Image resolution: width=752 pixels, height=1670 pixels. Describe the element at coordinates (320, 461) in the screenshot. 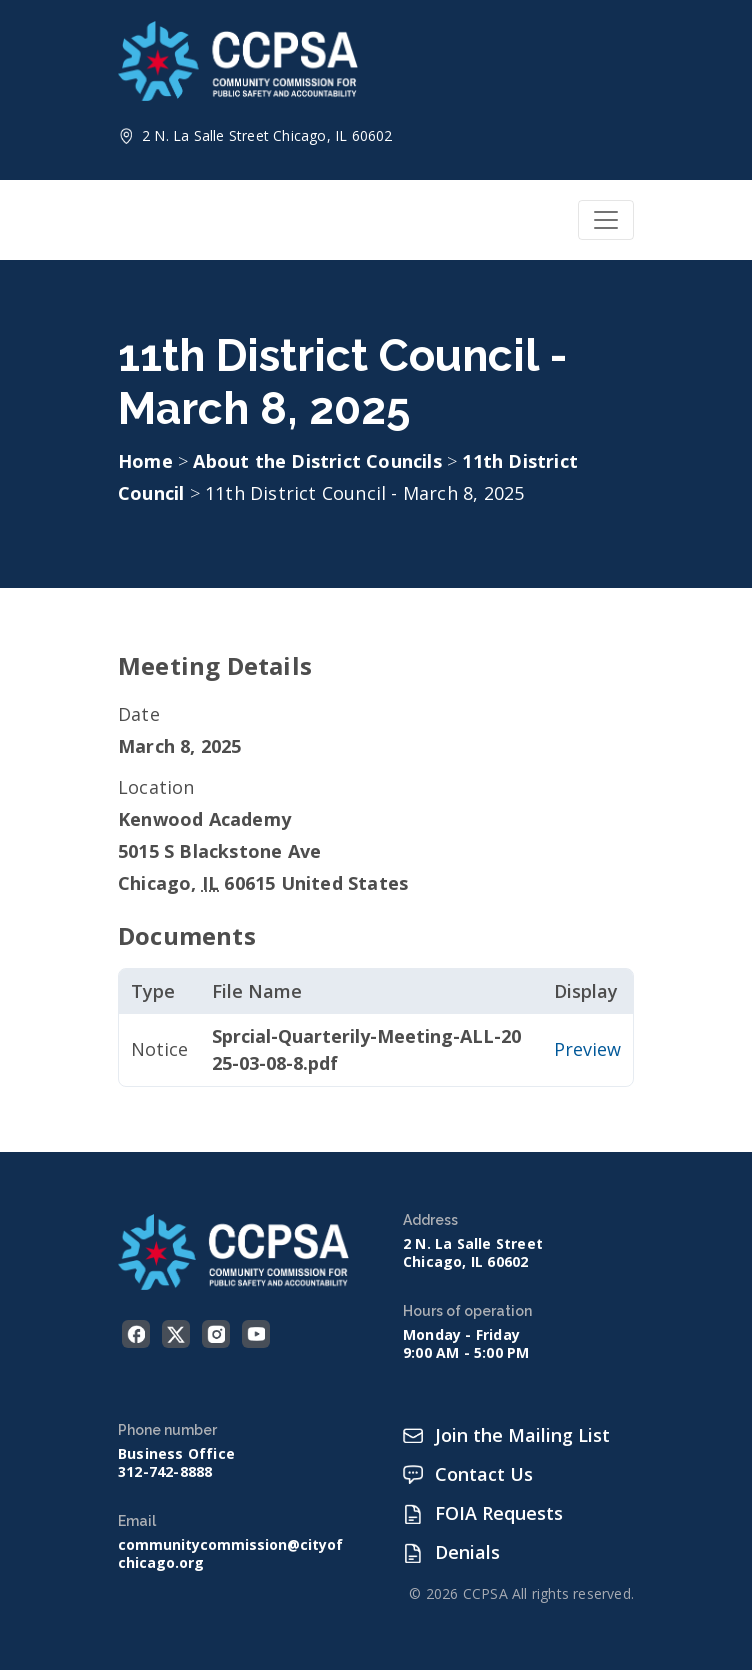

I see `About the District Councils` at that location.